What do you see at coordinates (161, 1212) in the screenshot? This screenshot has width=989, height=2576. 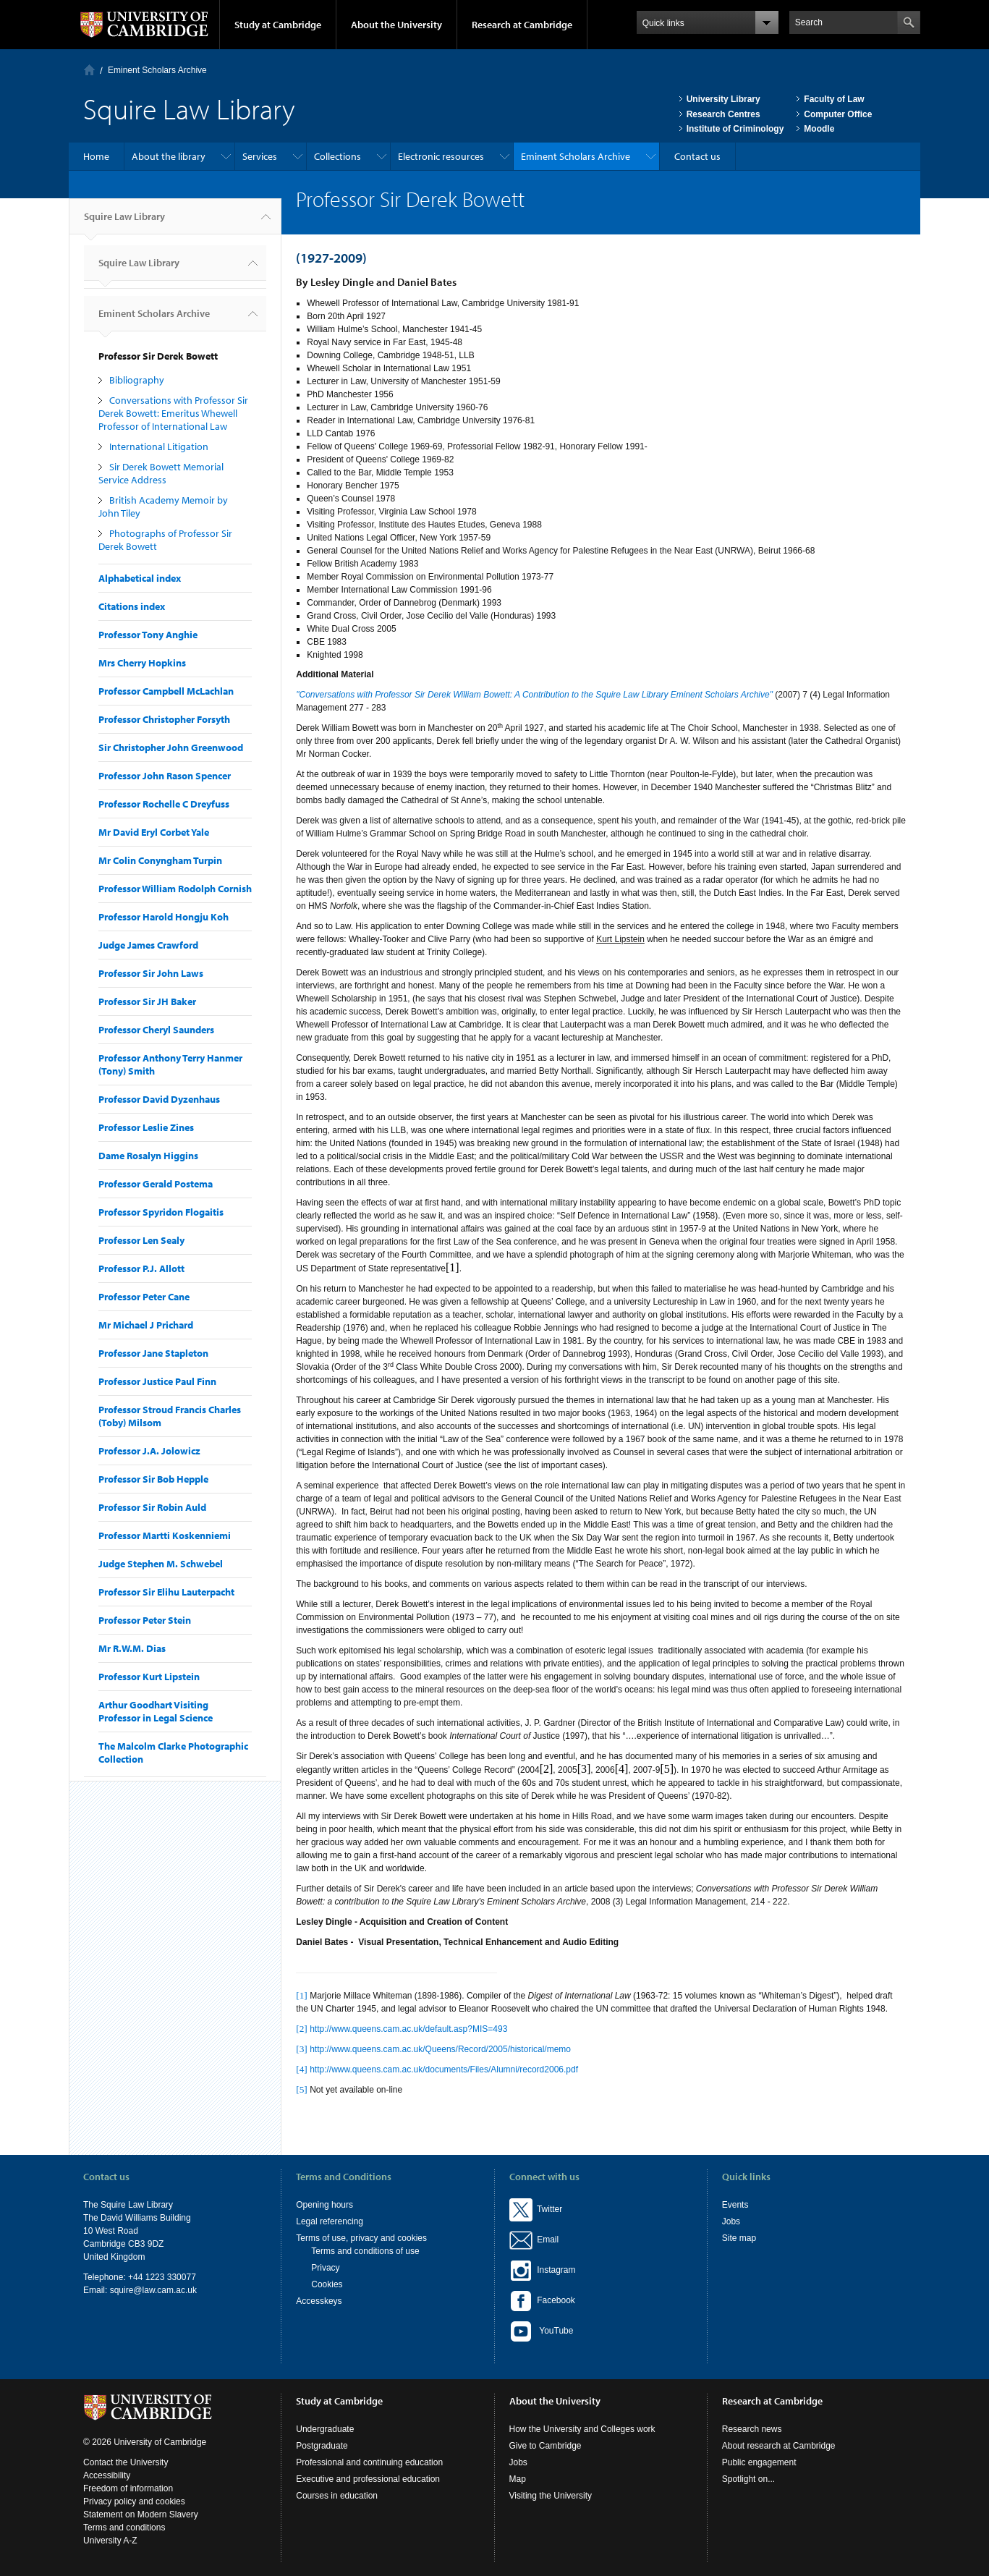 I see `Professor Spyridon Flogaitis` at bounding box center [161, 1212].